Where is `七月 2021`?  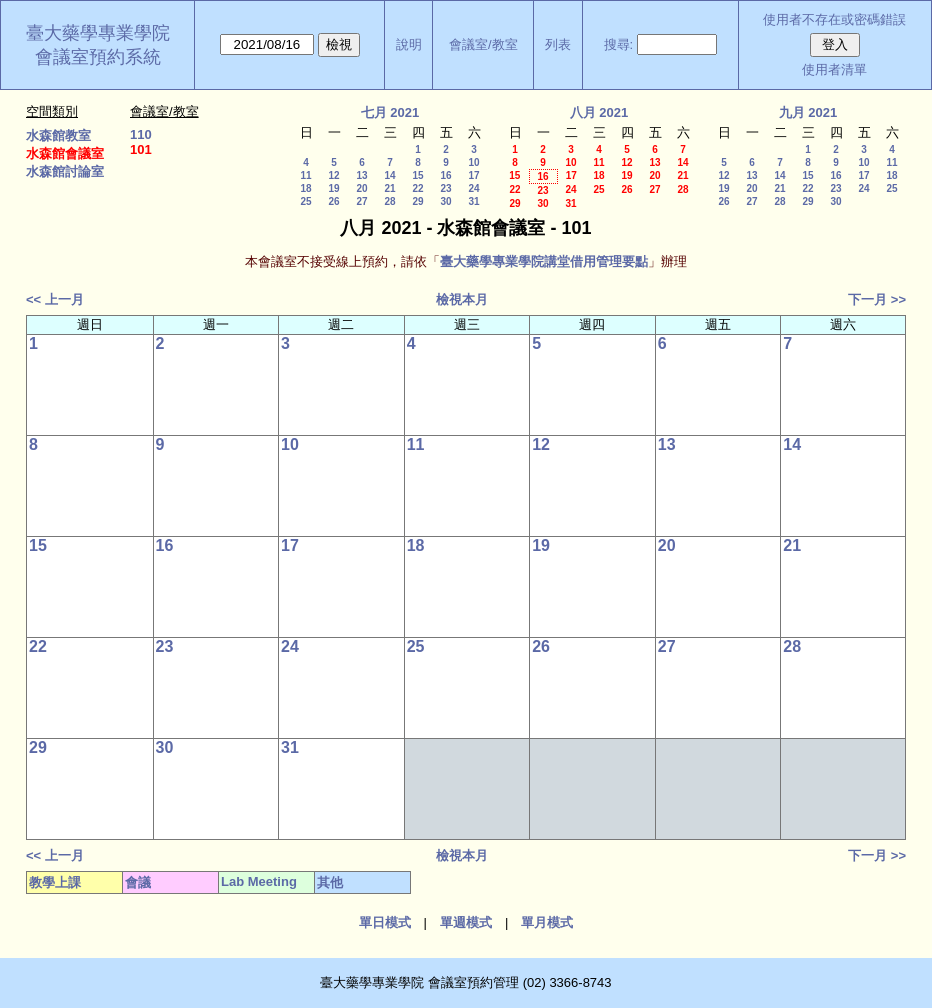
七月 2021 is located at coordinates (390, 112).